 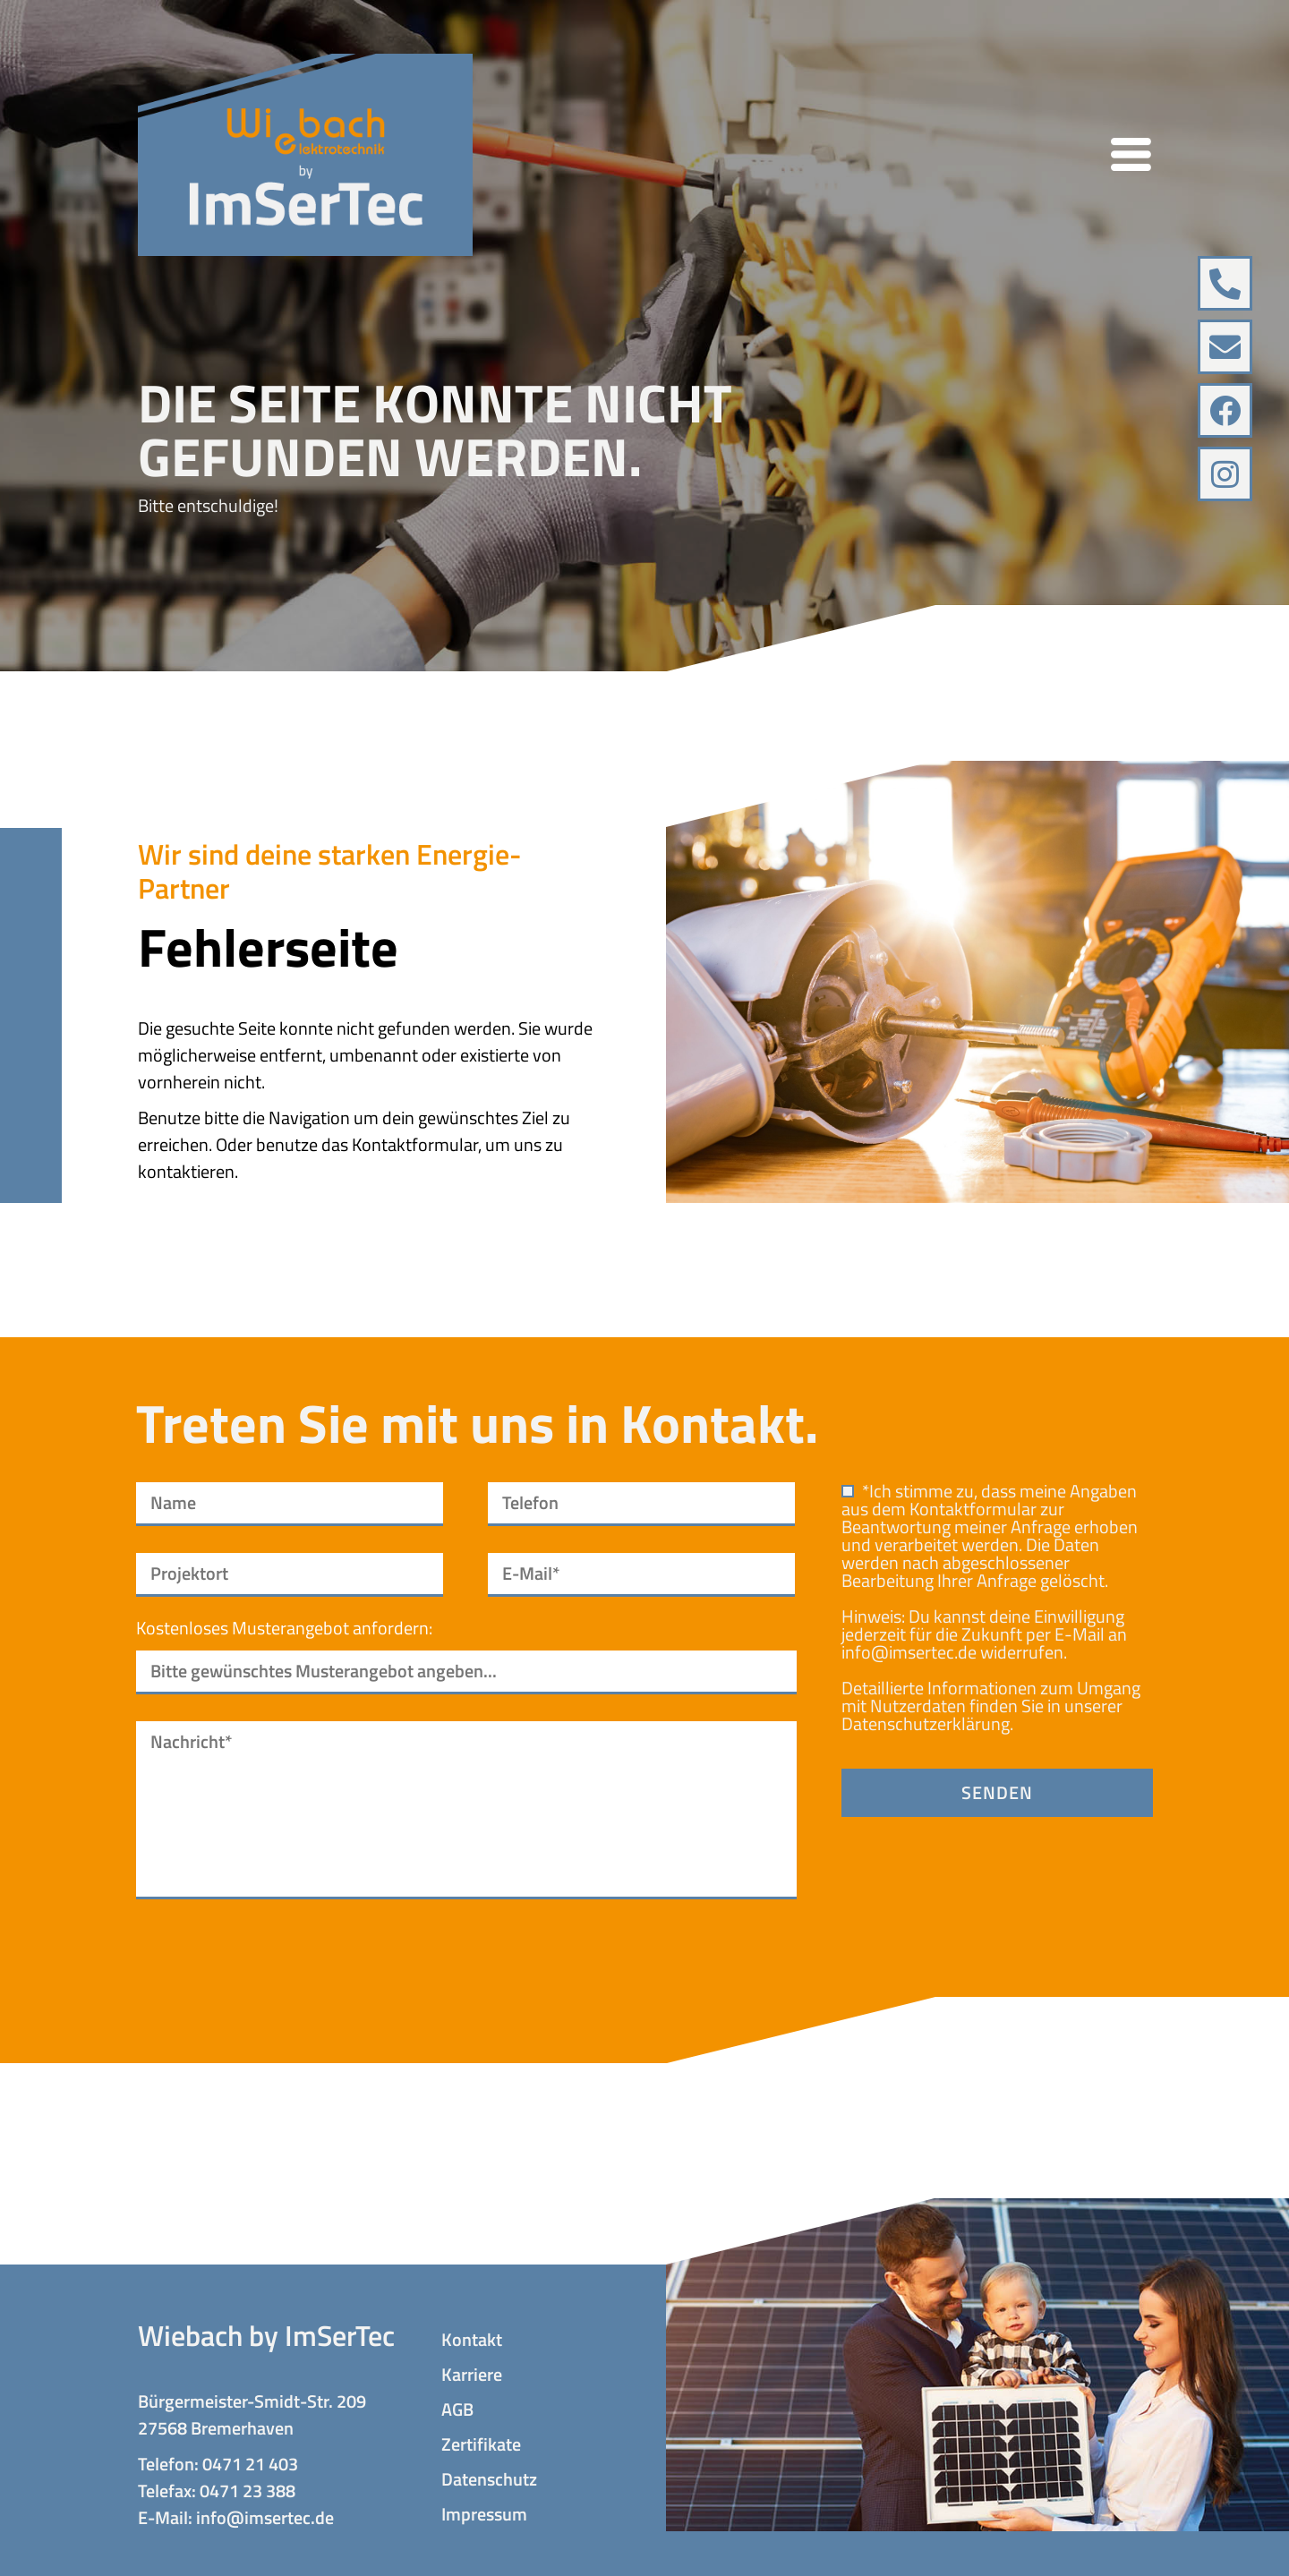 I want to click on AGB, so click(x=457, y=2409).